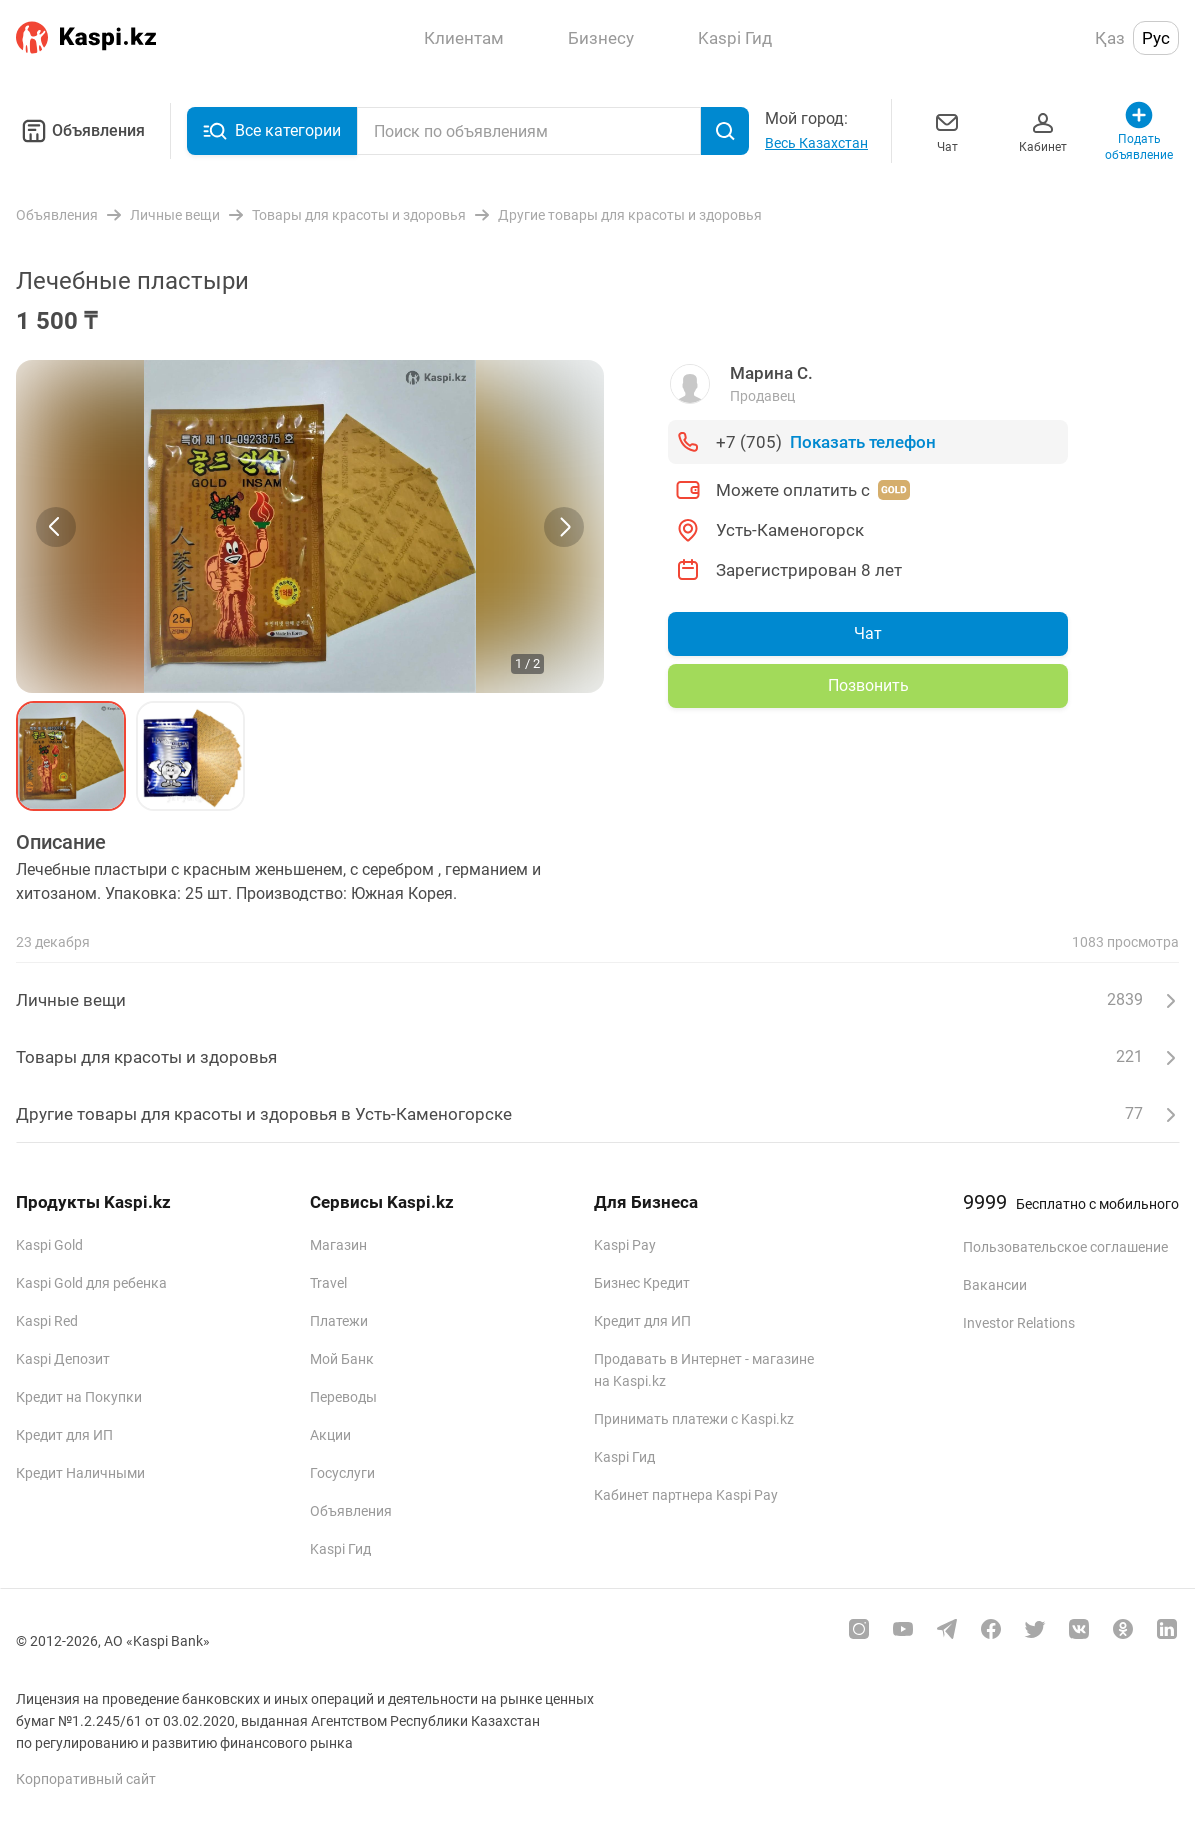 The width and height of the screenshot is (1195, 1822). I want to click on [Previous slide], so click(56, 527).